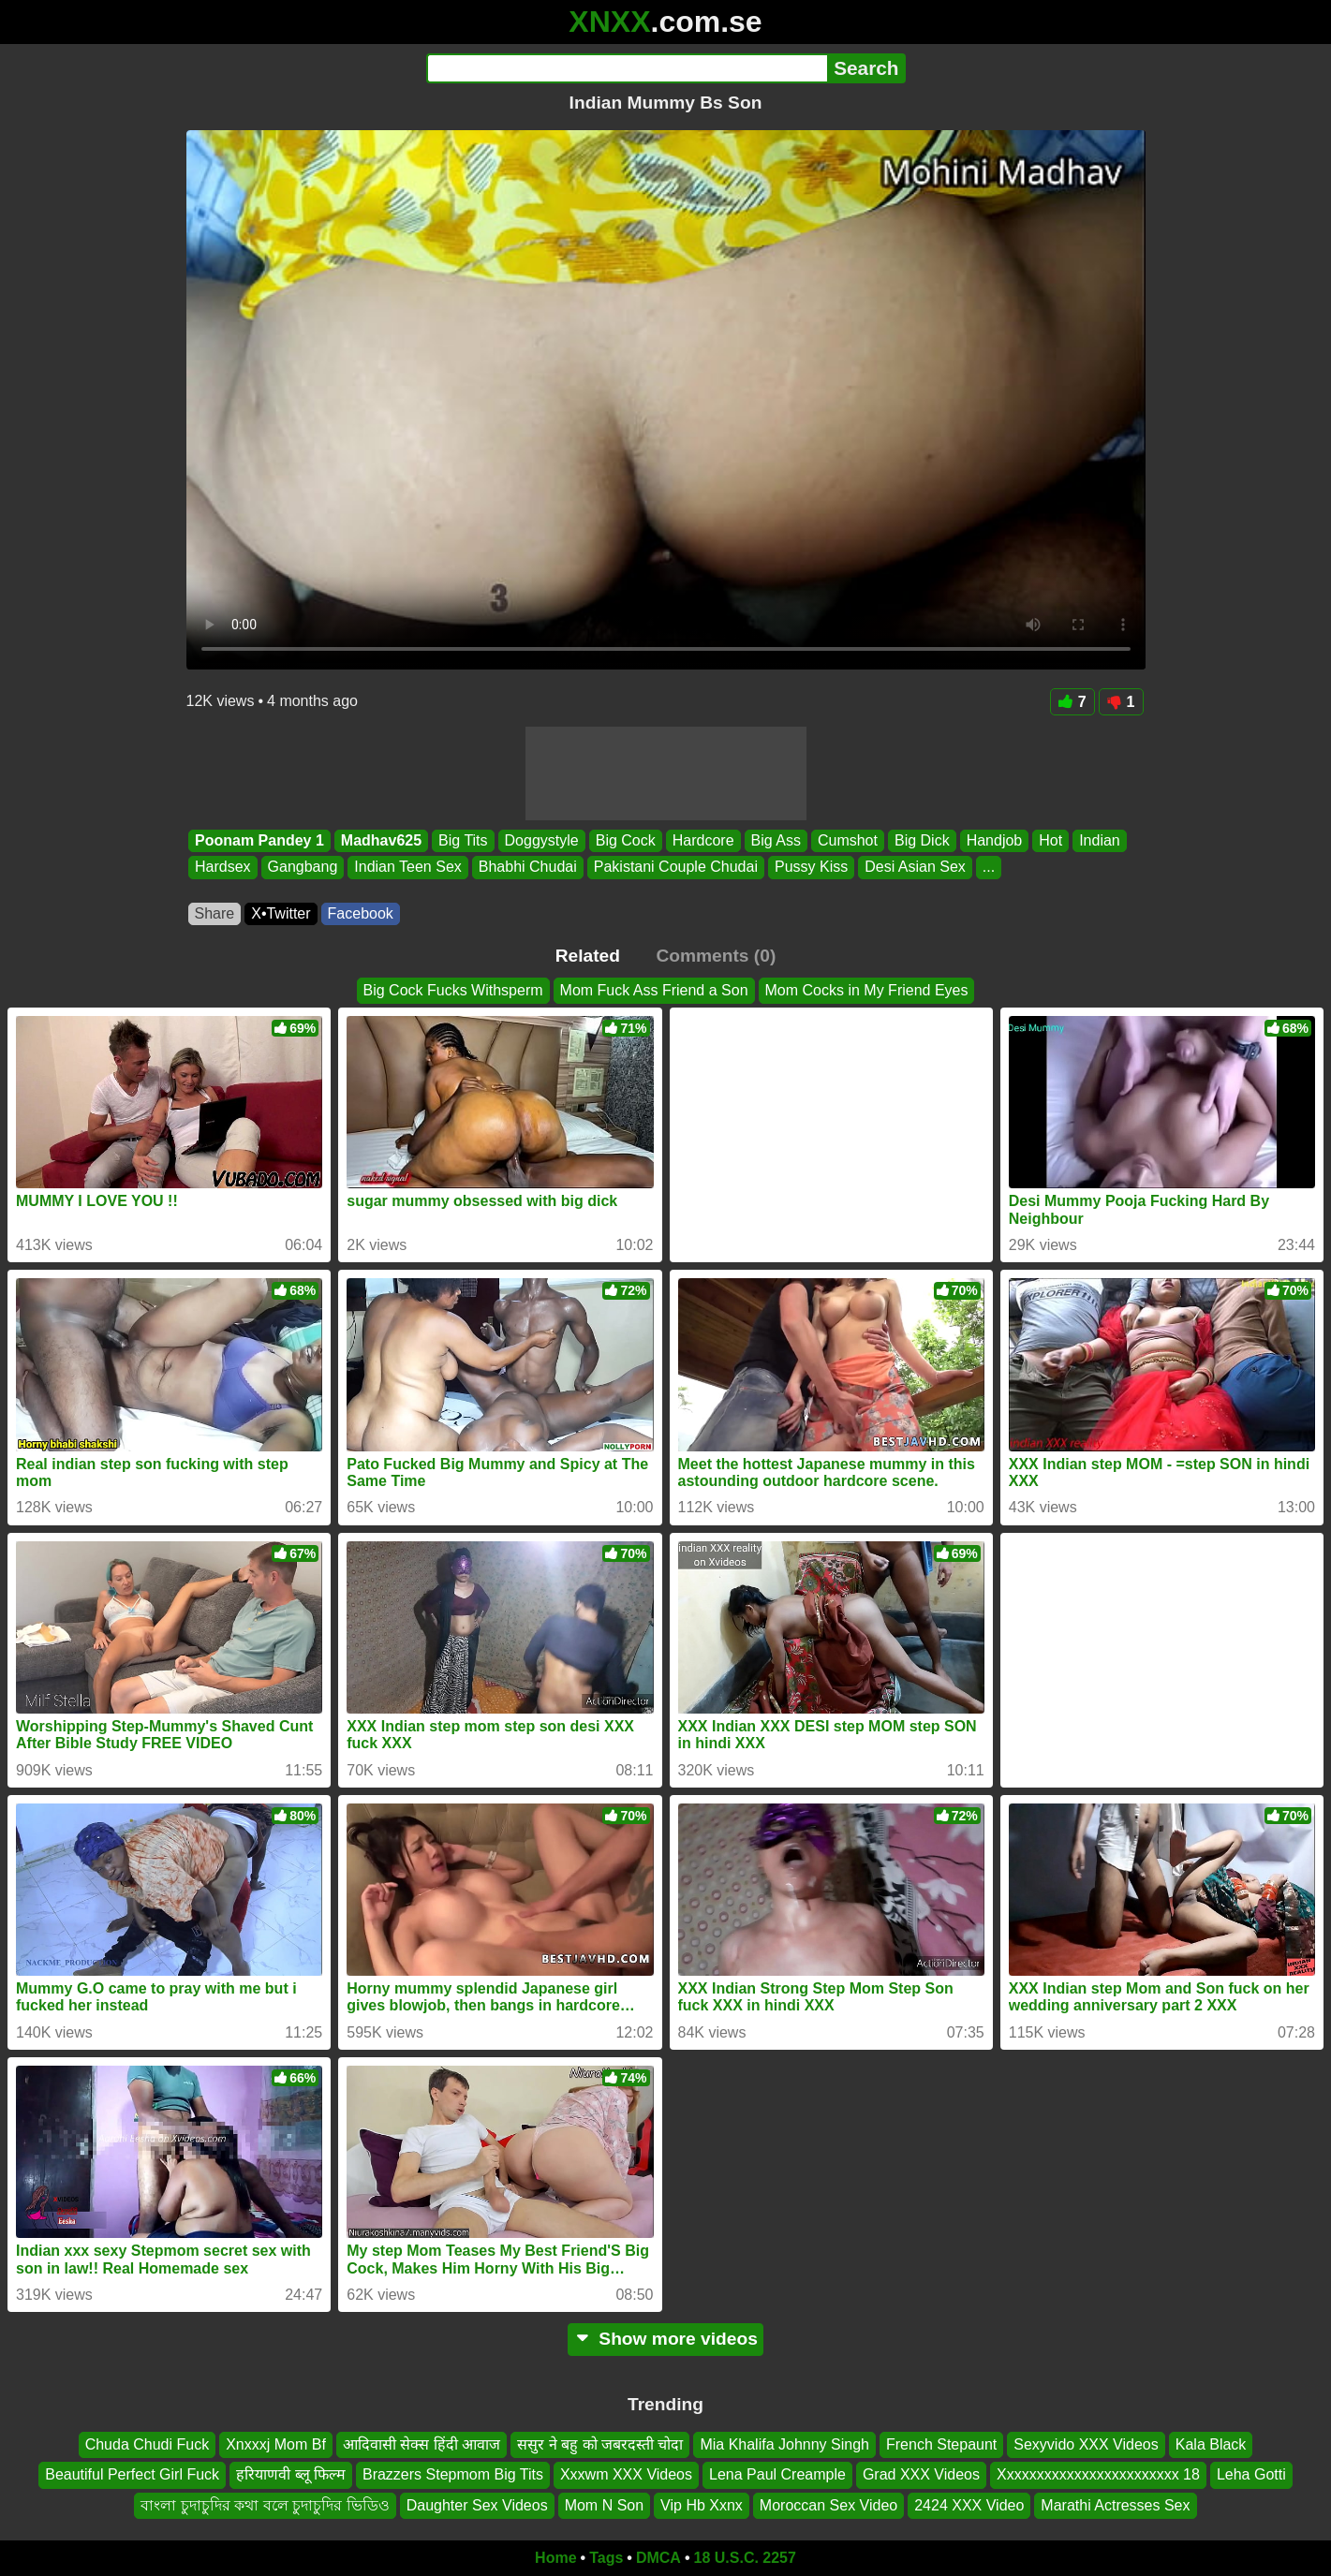 This screenshot has width=1331, height=2576. I want to click on ससुर ने बहु को जबरदस्ती चोदा, so click(600, 2444).